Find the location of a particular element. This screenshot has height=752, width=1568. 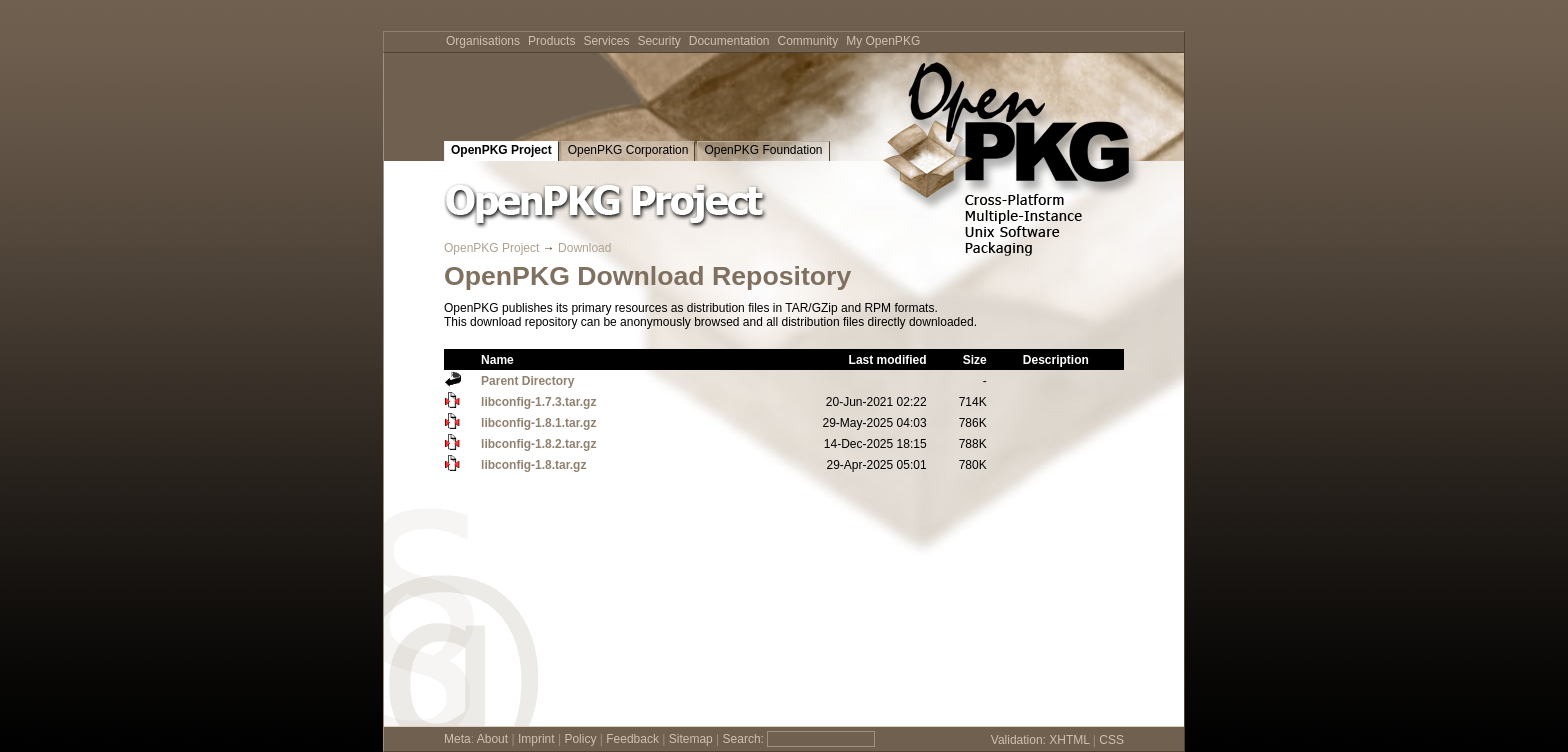

Size is located at coordinates (975, 360).